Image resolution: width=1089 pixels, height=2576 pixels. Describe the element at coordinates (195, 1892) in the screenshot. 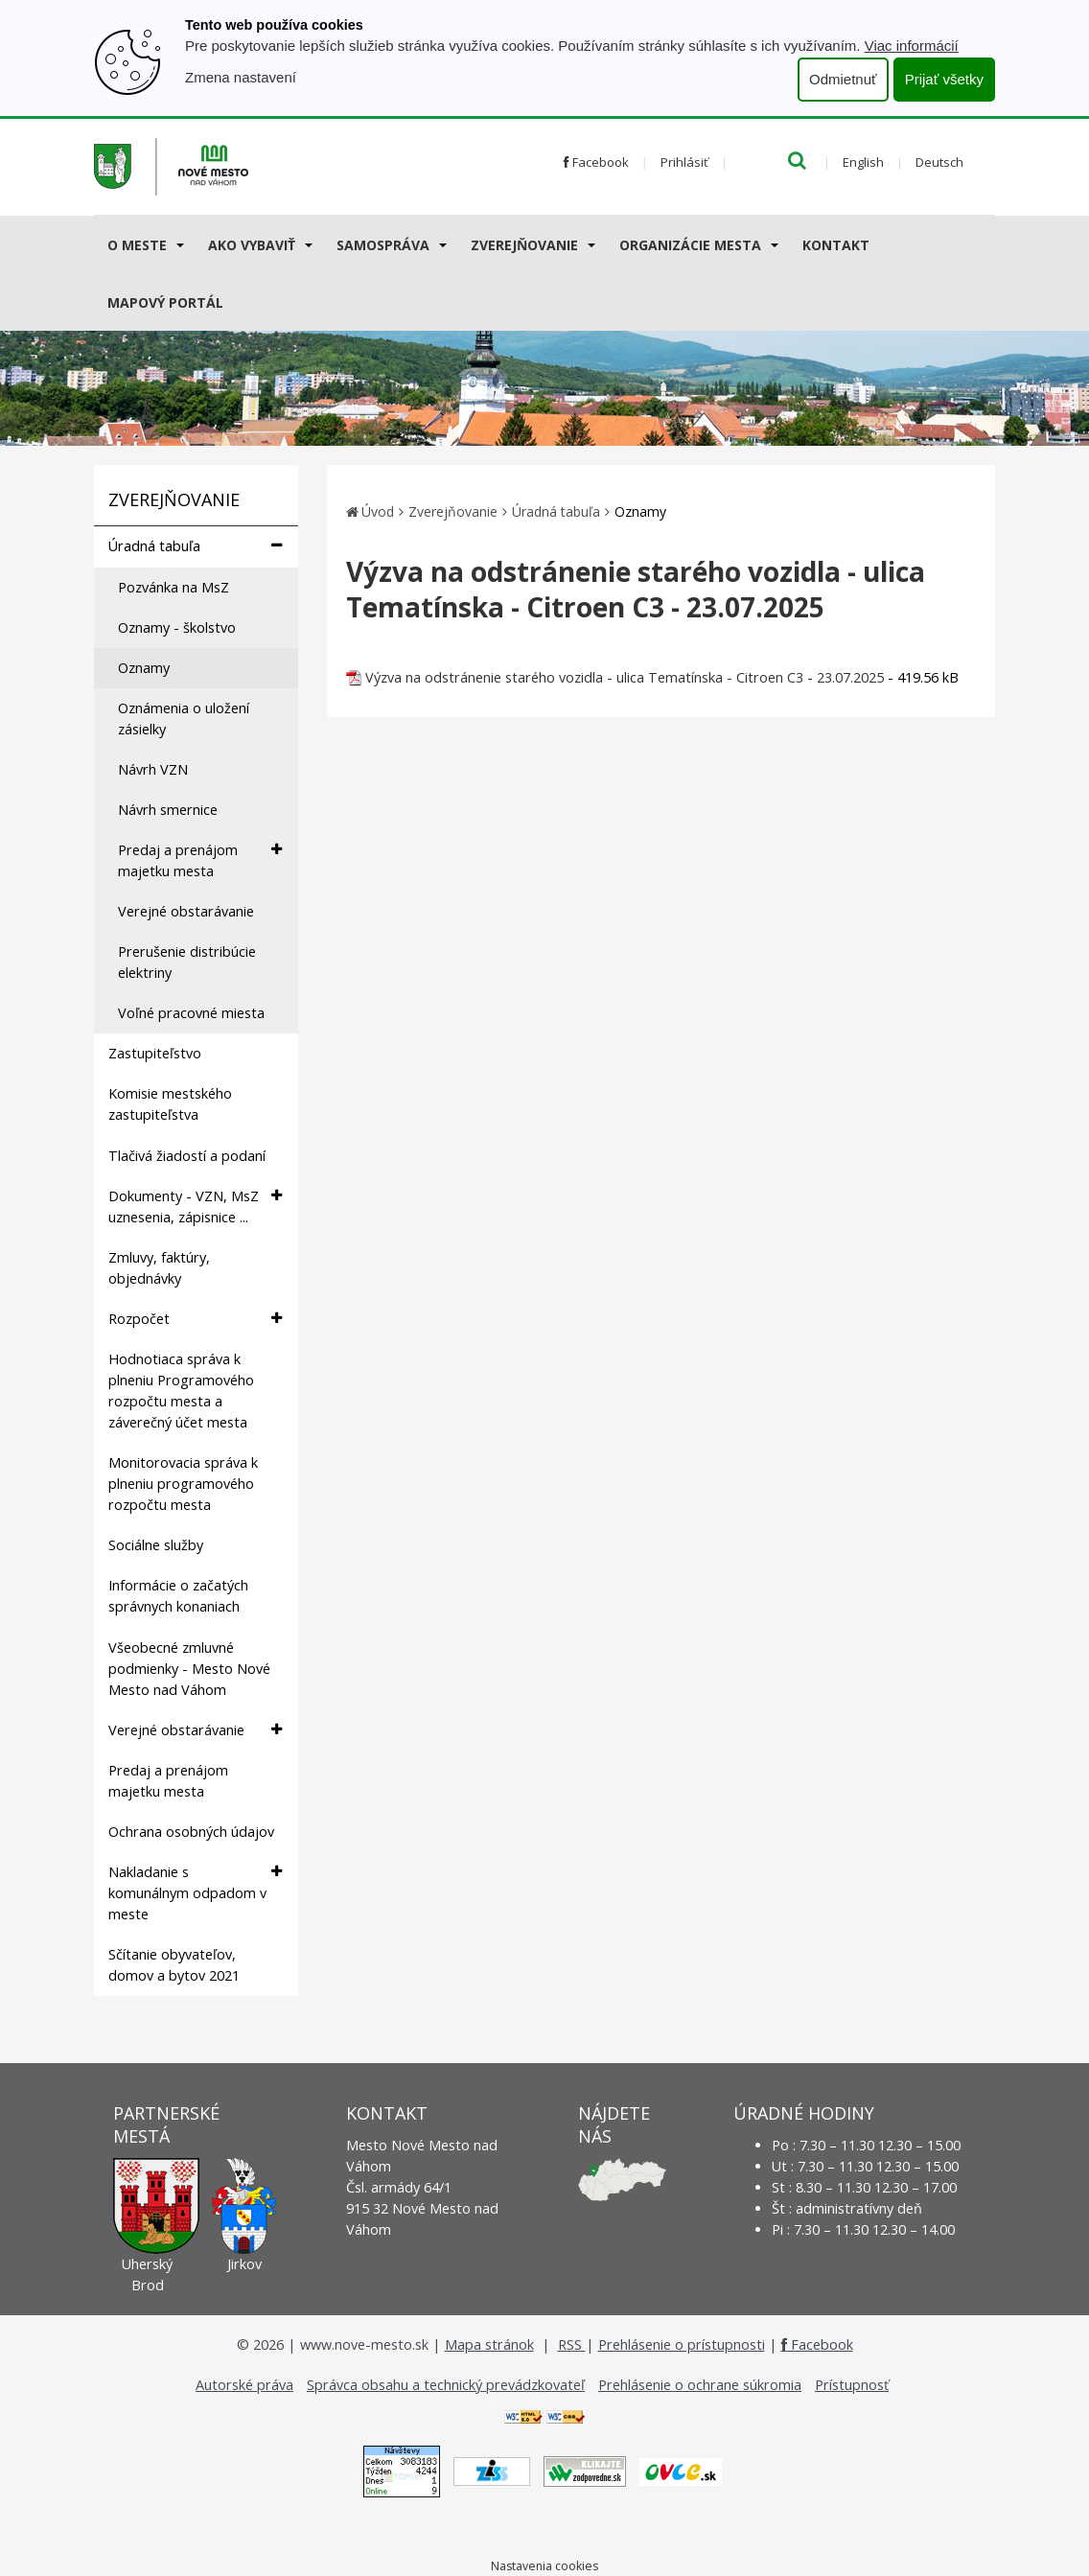

I see `Nakladanie s komunálnym odpadom v meste` at that location.